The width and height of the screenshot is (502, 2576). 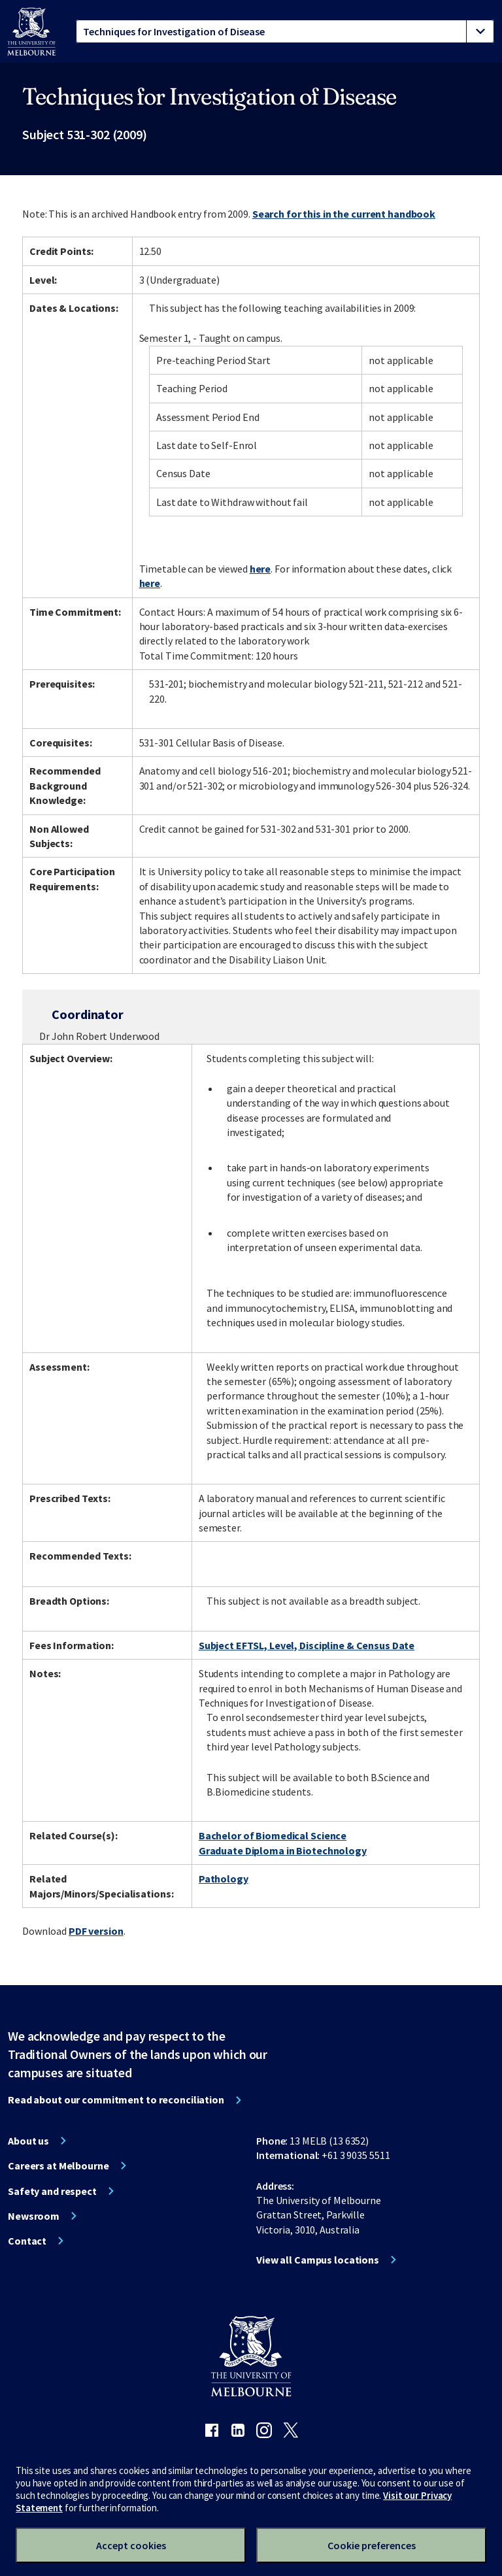 What do you see at coordinates (96, 1930) in the screenshot?
I see `PDF version` at bounding box center [96, 1930].